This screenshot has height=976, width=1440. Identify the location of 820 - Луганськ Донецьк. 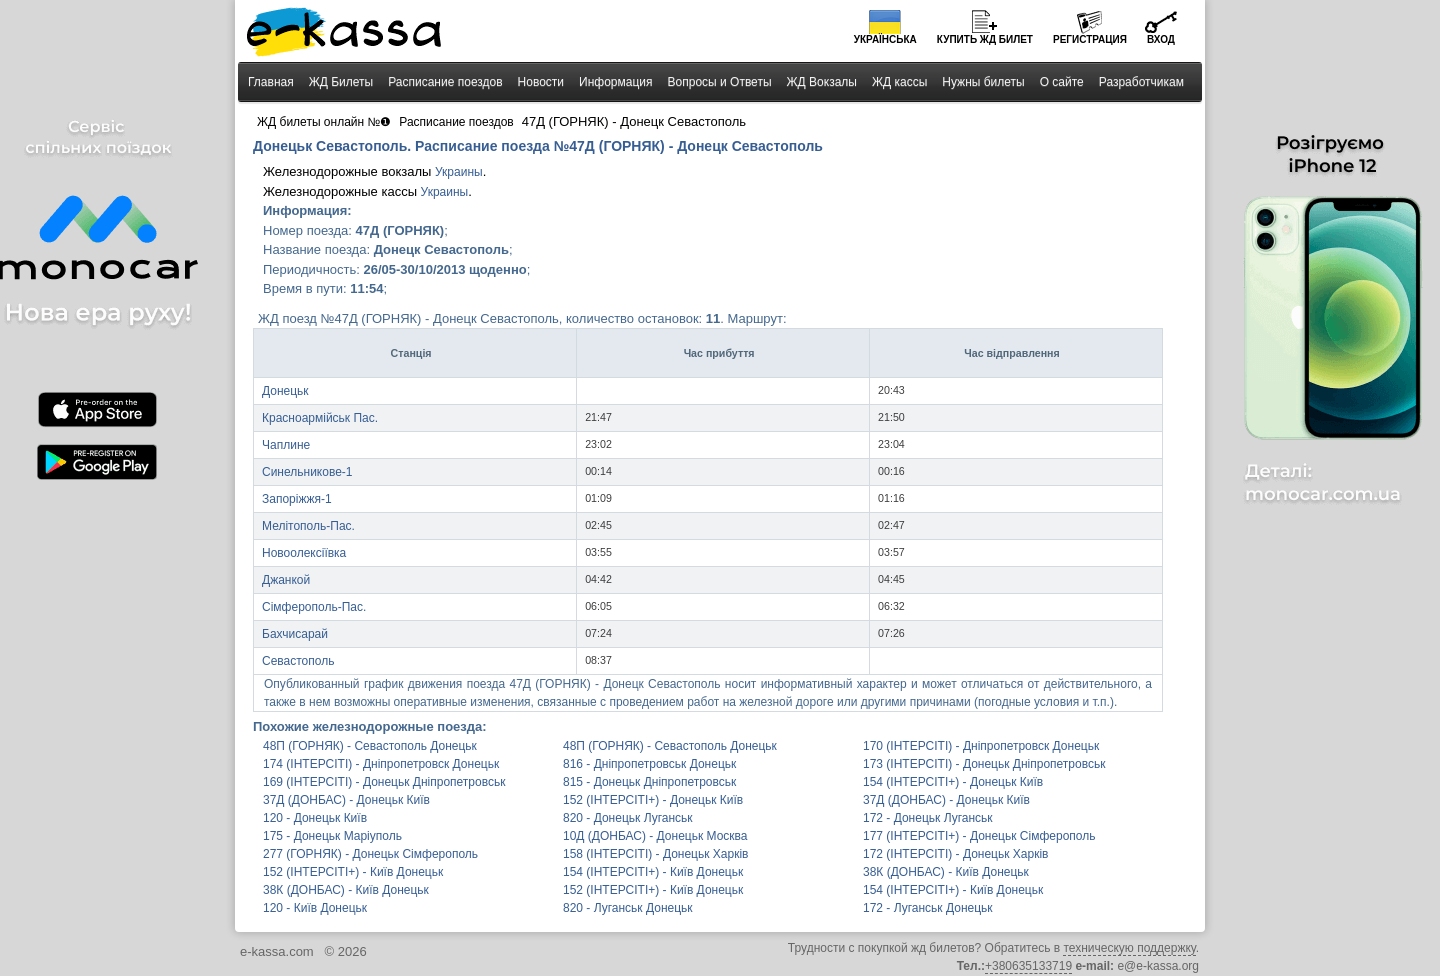
(628, 908).